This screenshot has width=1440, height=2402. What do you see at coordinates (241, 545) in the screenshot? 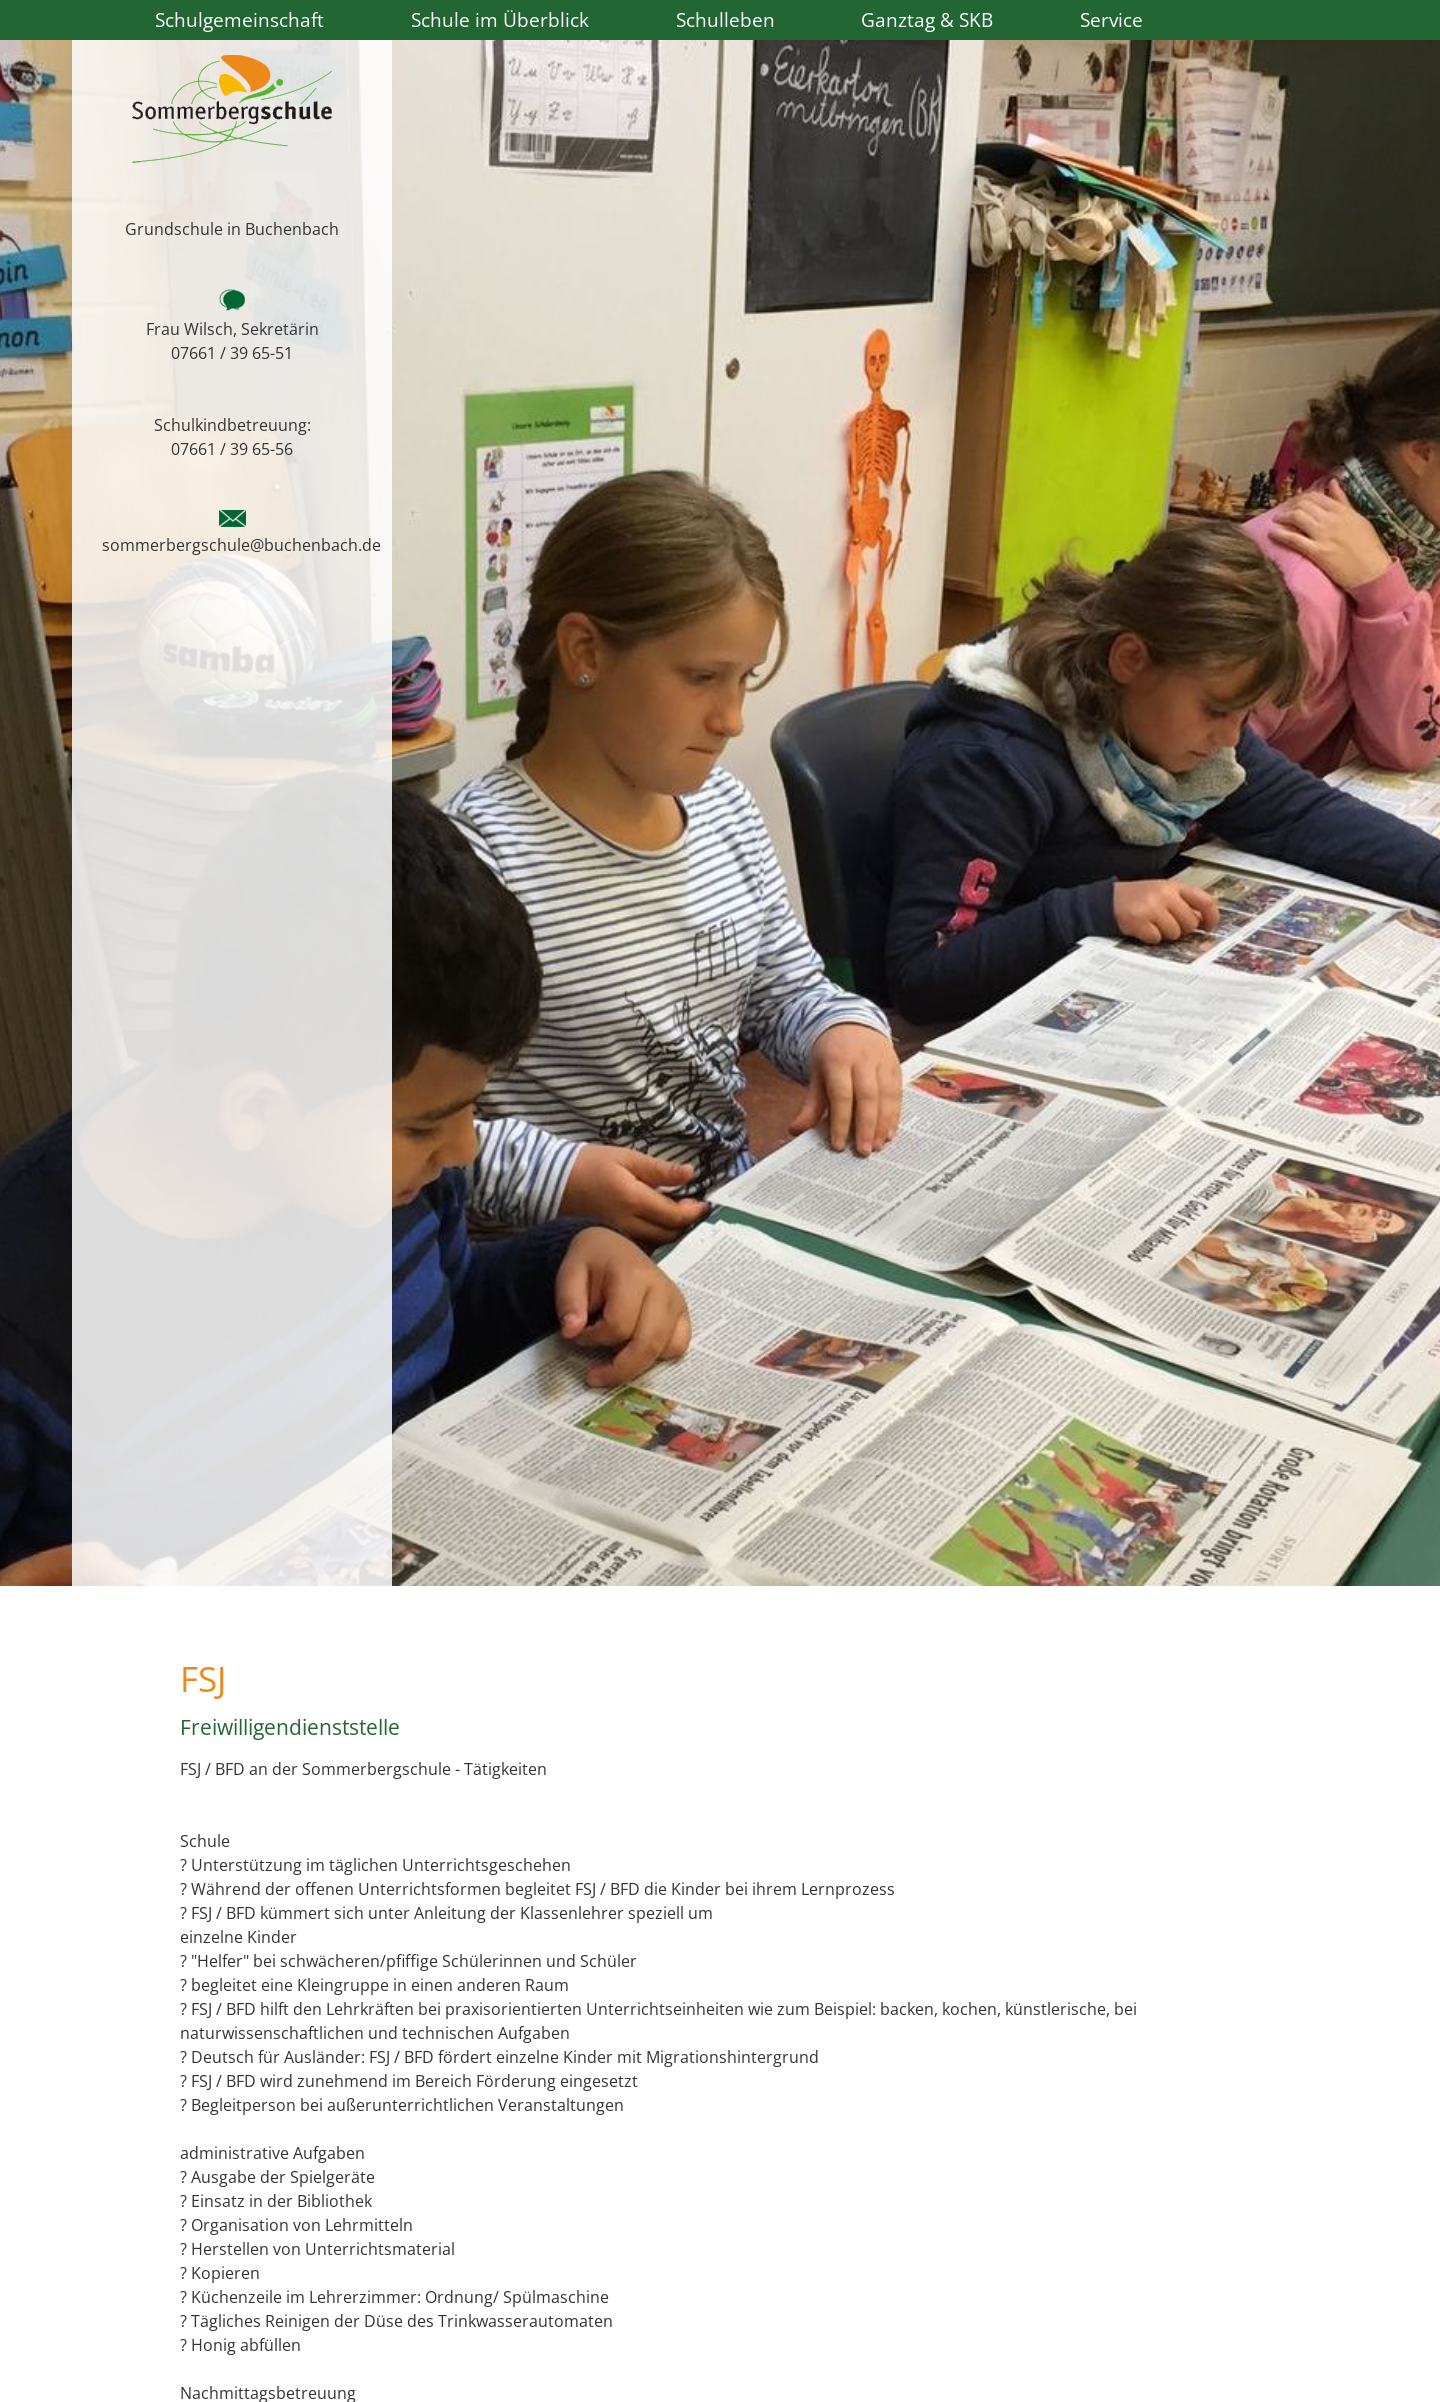
I see `sommerbergschule@buchenbach.de` at bounding box center [241, 545].